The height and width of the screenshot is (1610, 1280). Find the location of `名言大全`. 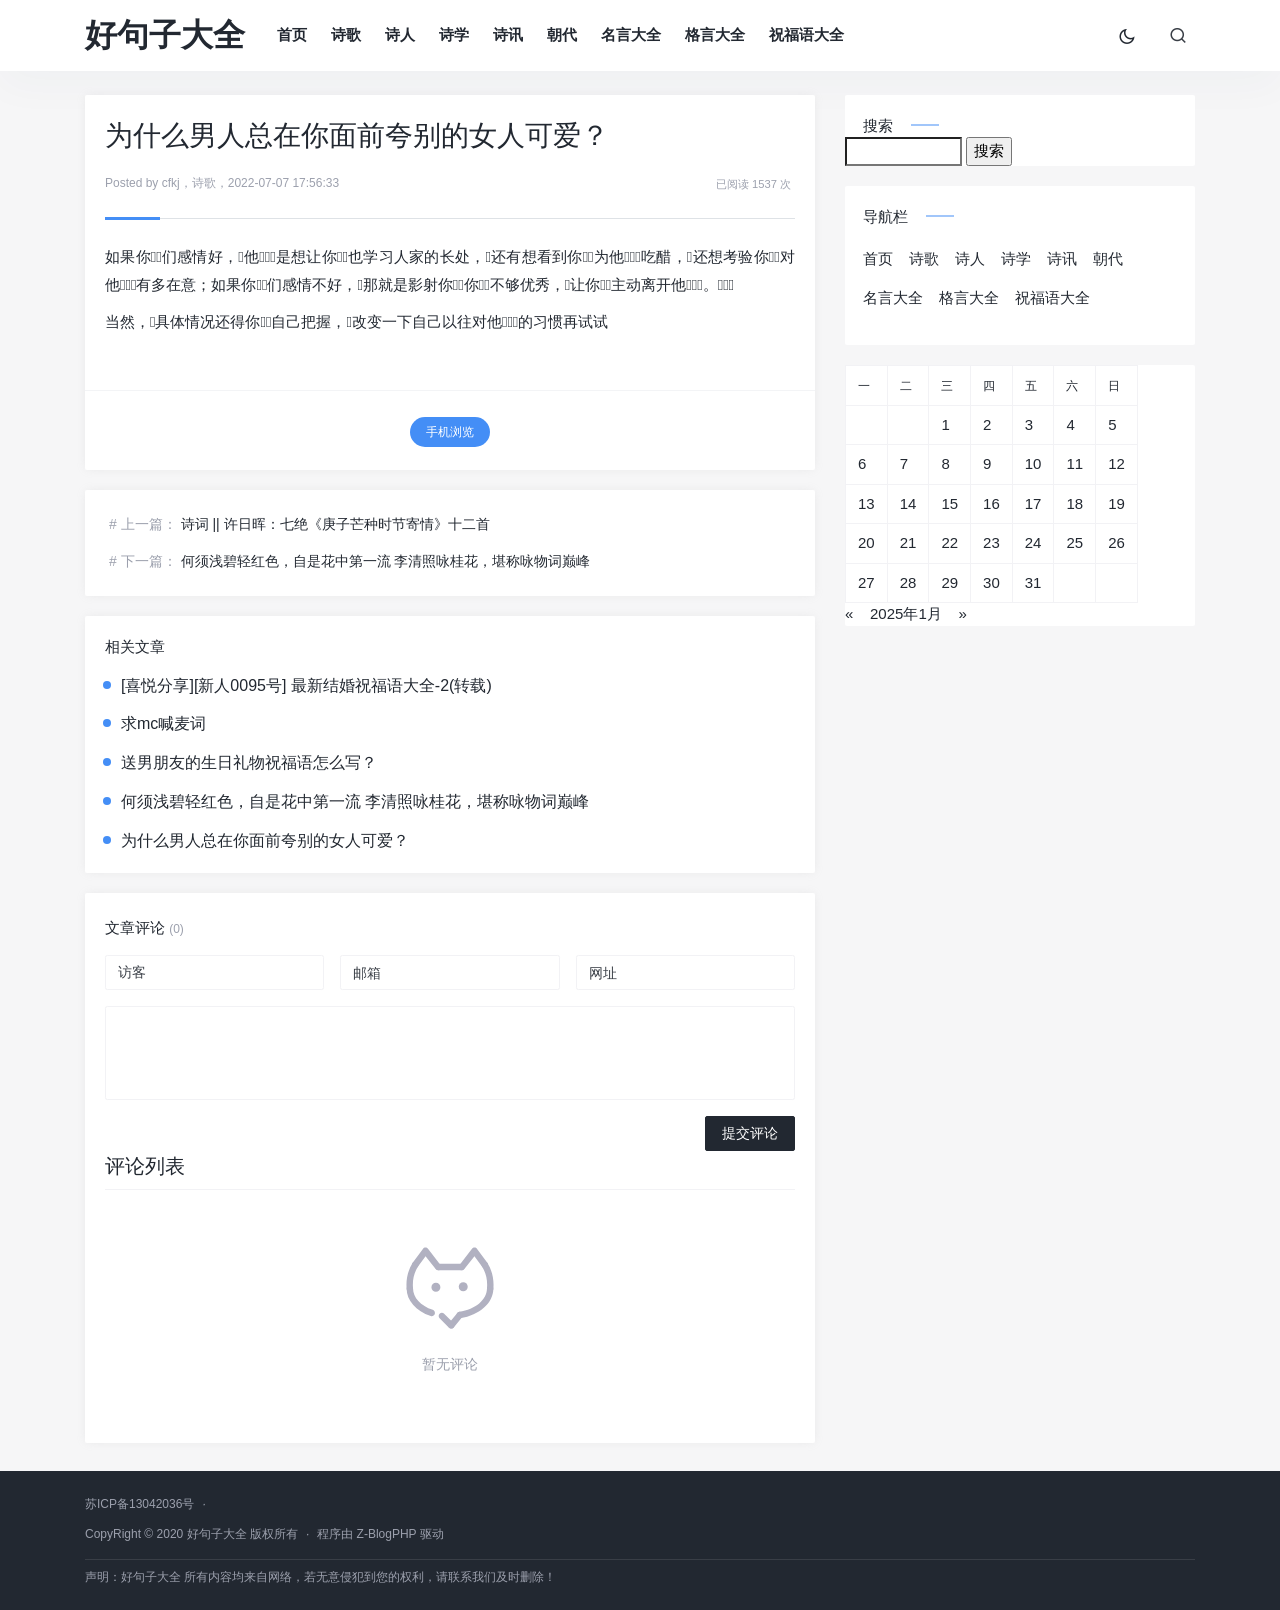

名言大全 is located at coordinates (631, 34).